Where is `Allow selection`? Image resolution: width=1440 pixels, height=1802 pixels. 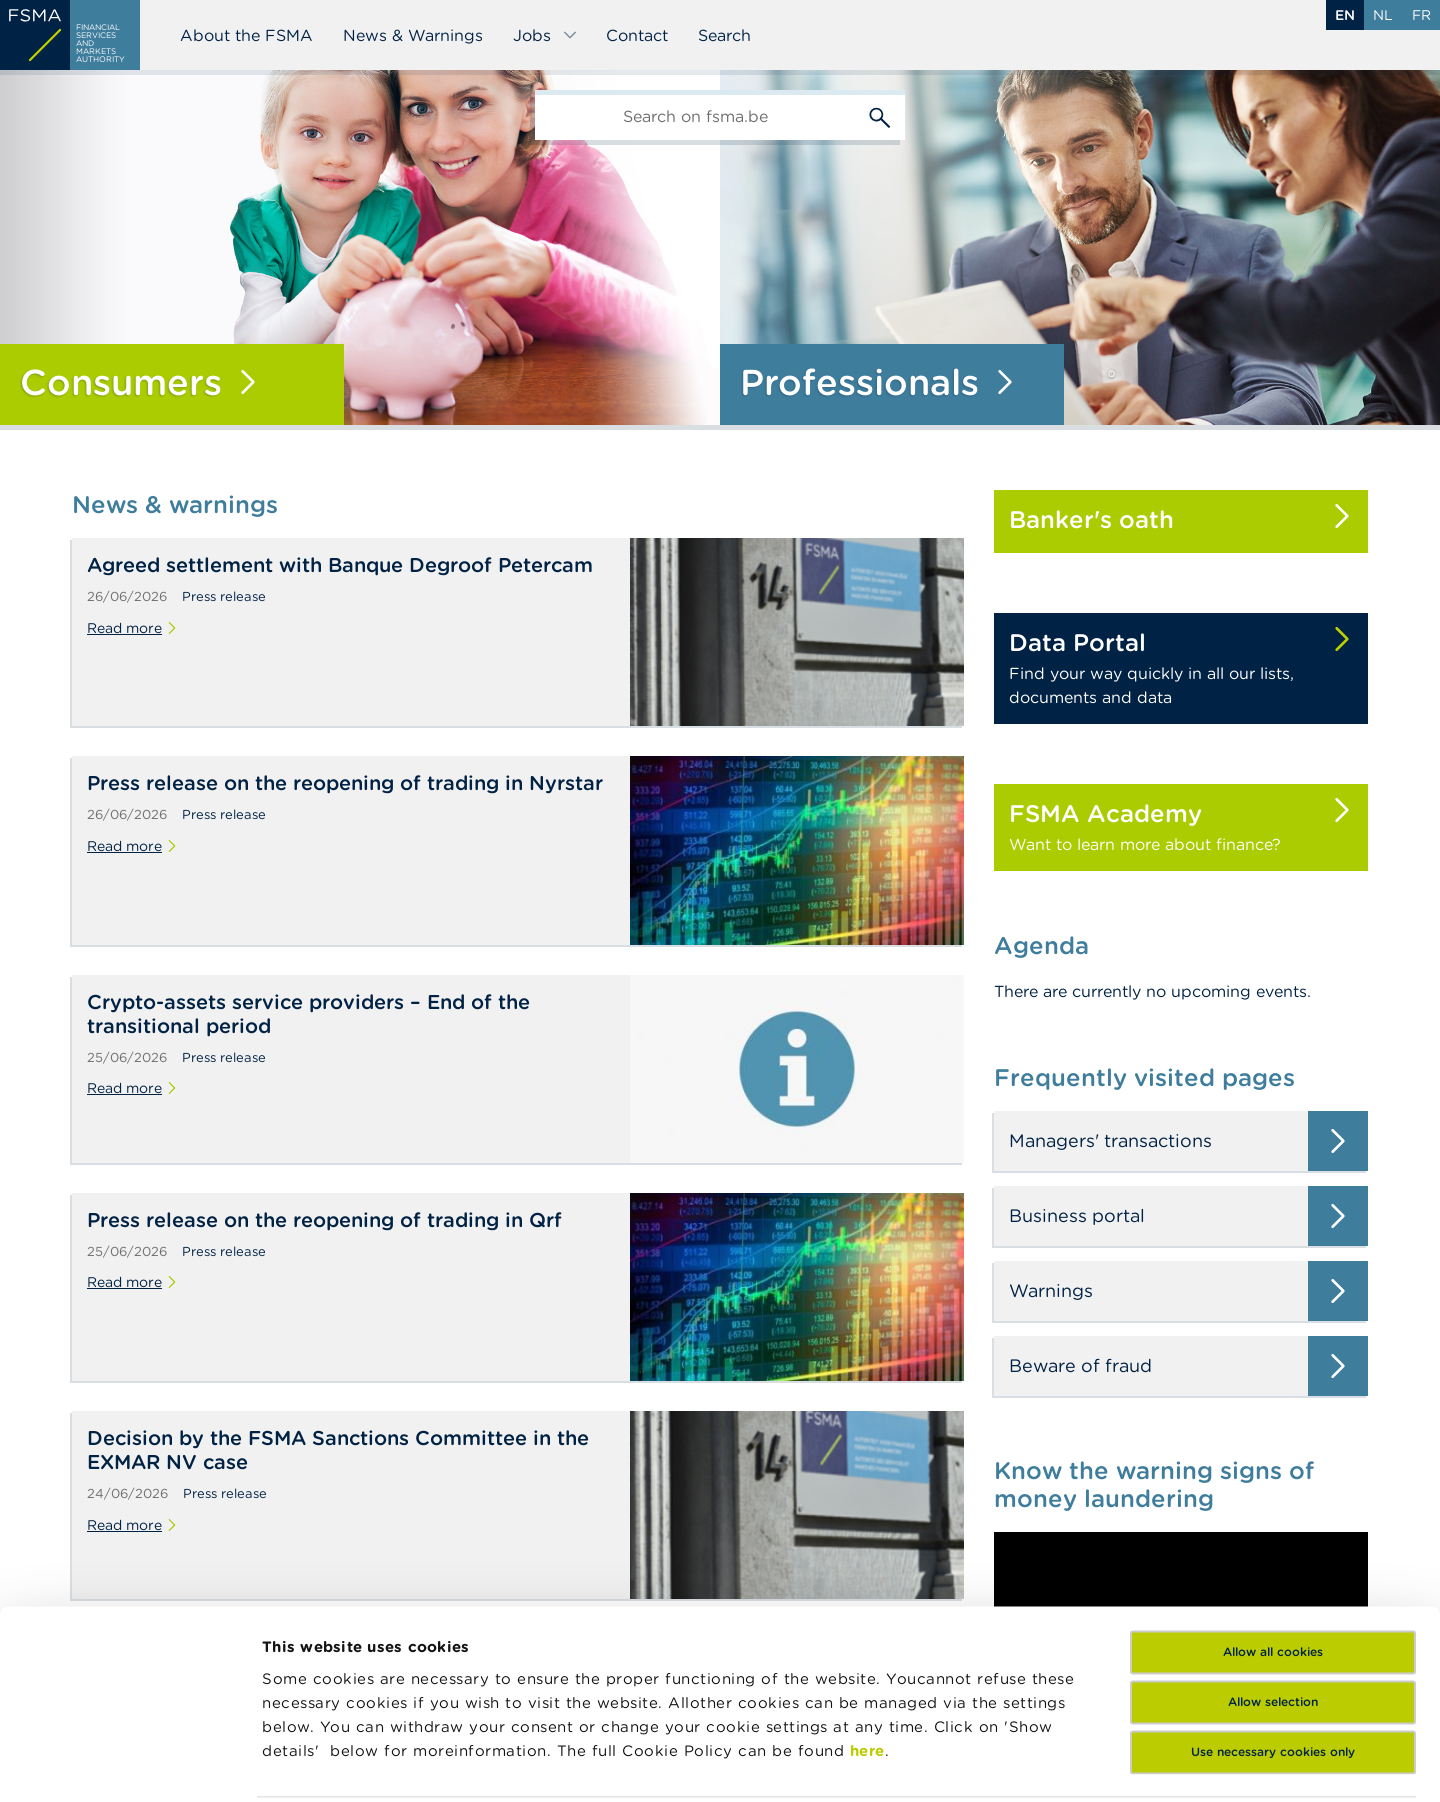 Allow selection is located at coordinates (1273, 1558).